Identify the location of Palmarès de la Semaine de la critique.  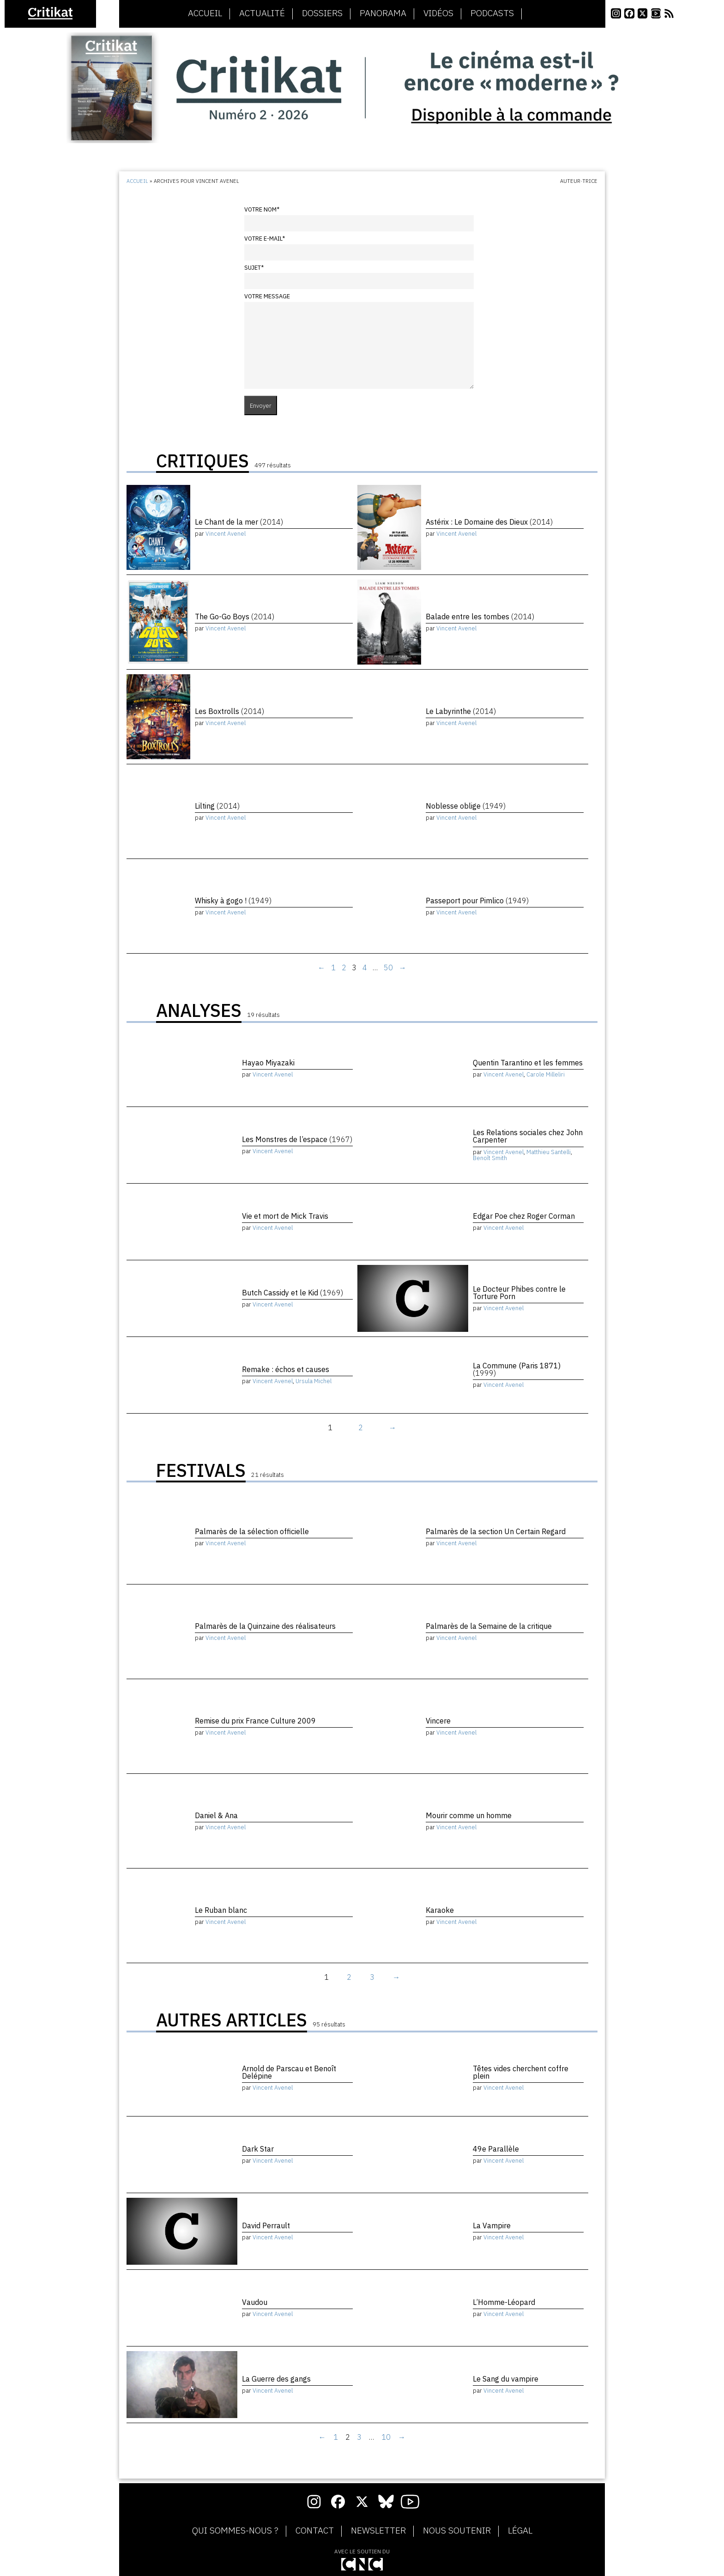
(489, 1626).